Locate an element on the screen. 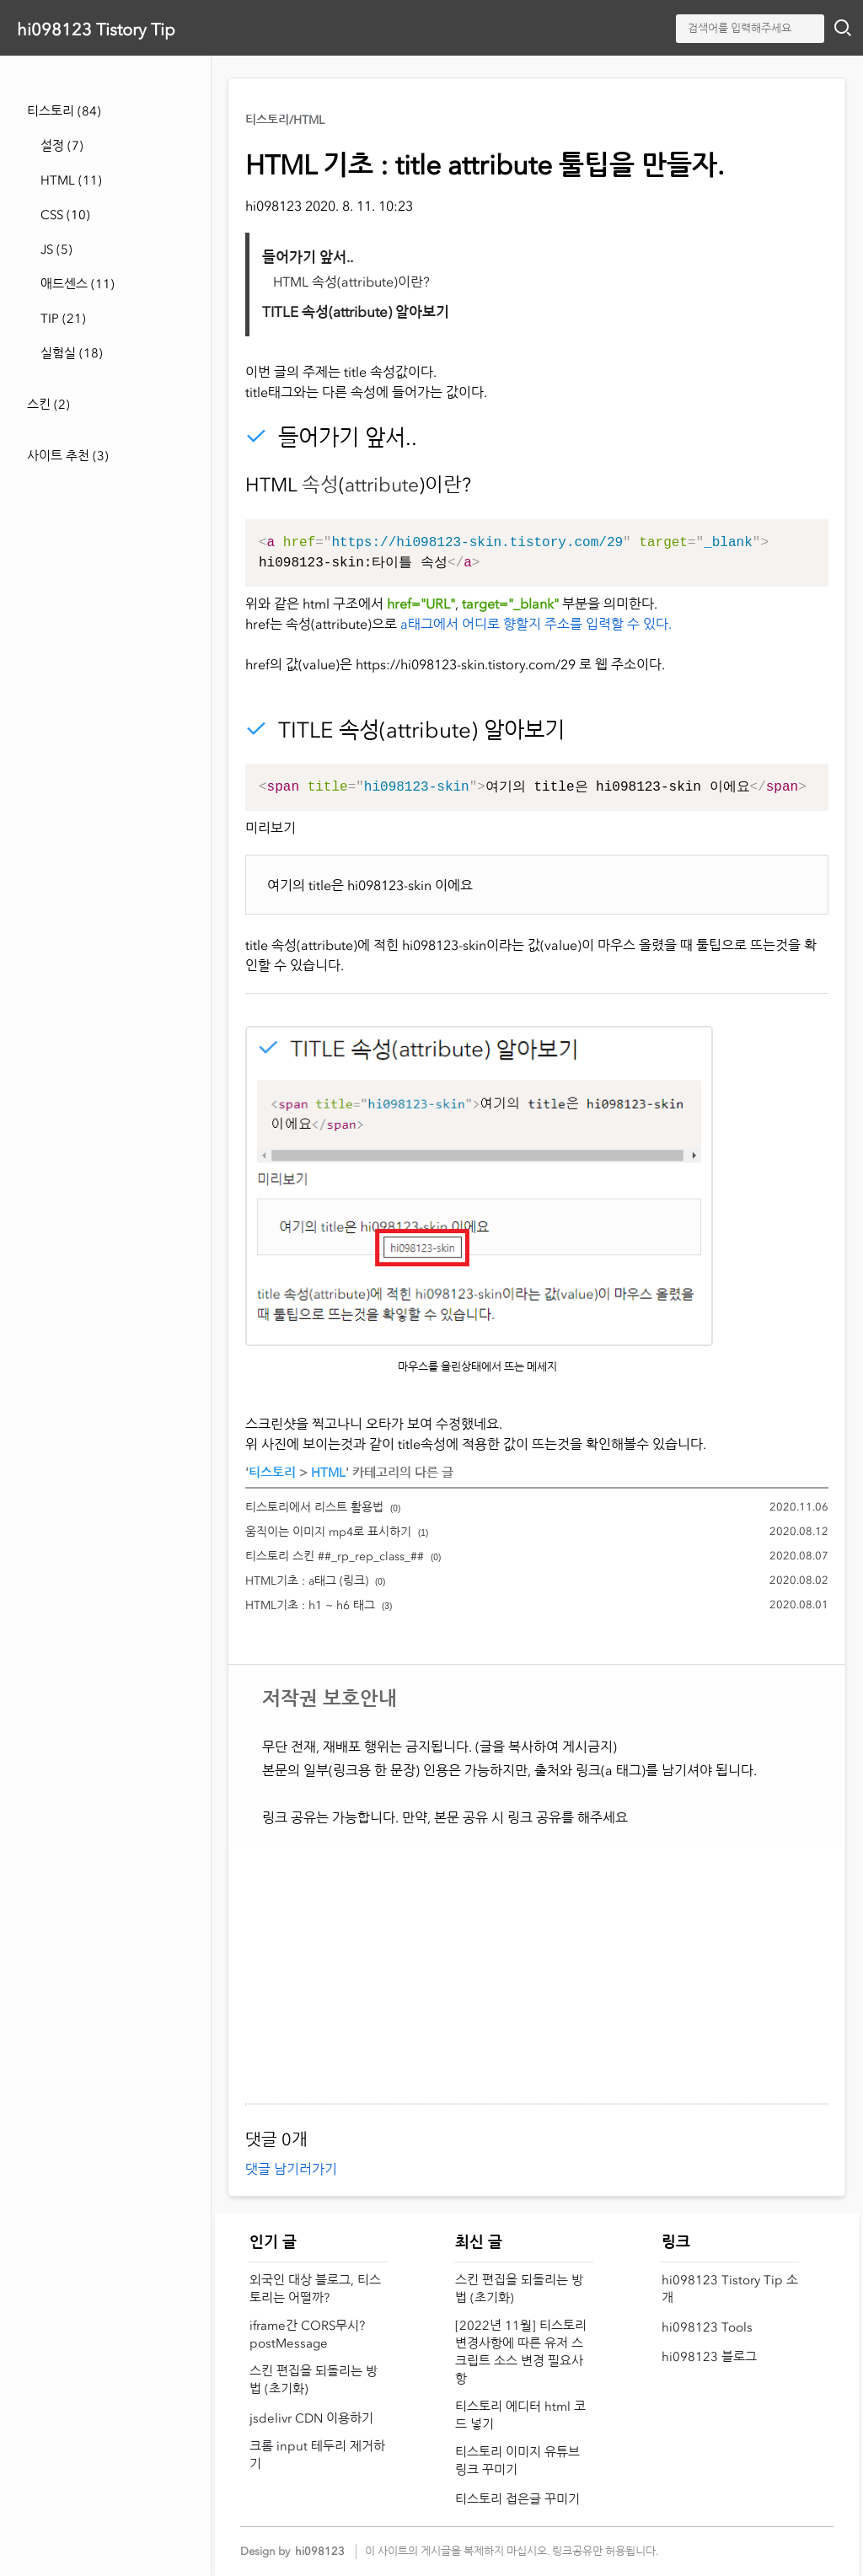 This screenshot has height=2576, width=863. hi098123 Tools is located at coordinates (707, 2327).